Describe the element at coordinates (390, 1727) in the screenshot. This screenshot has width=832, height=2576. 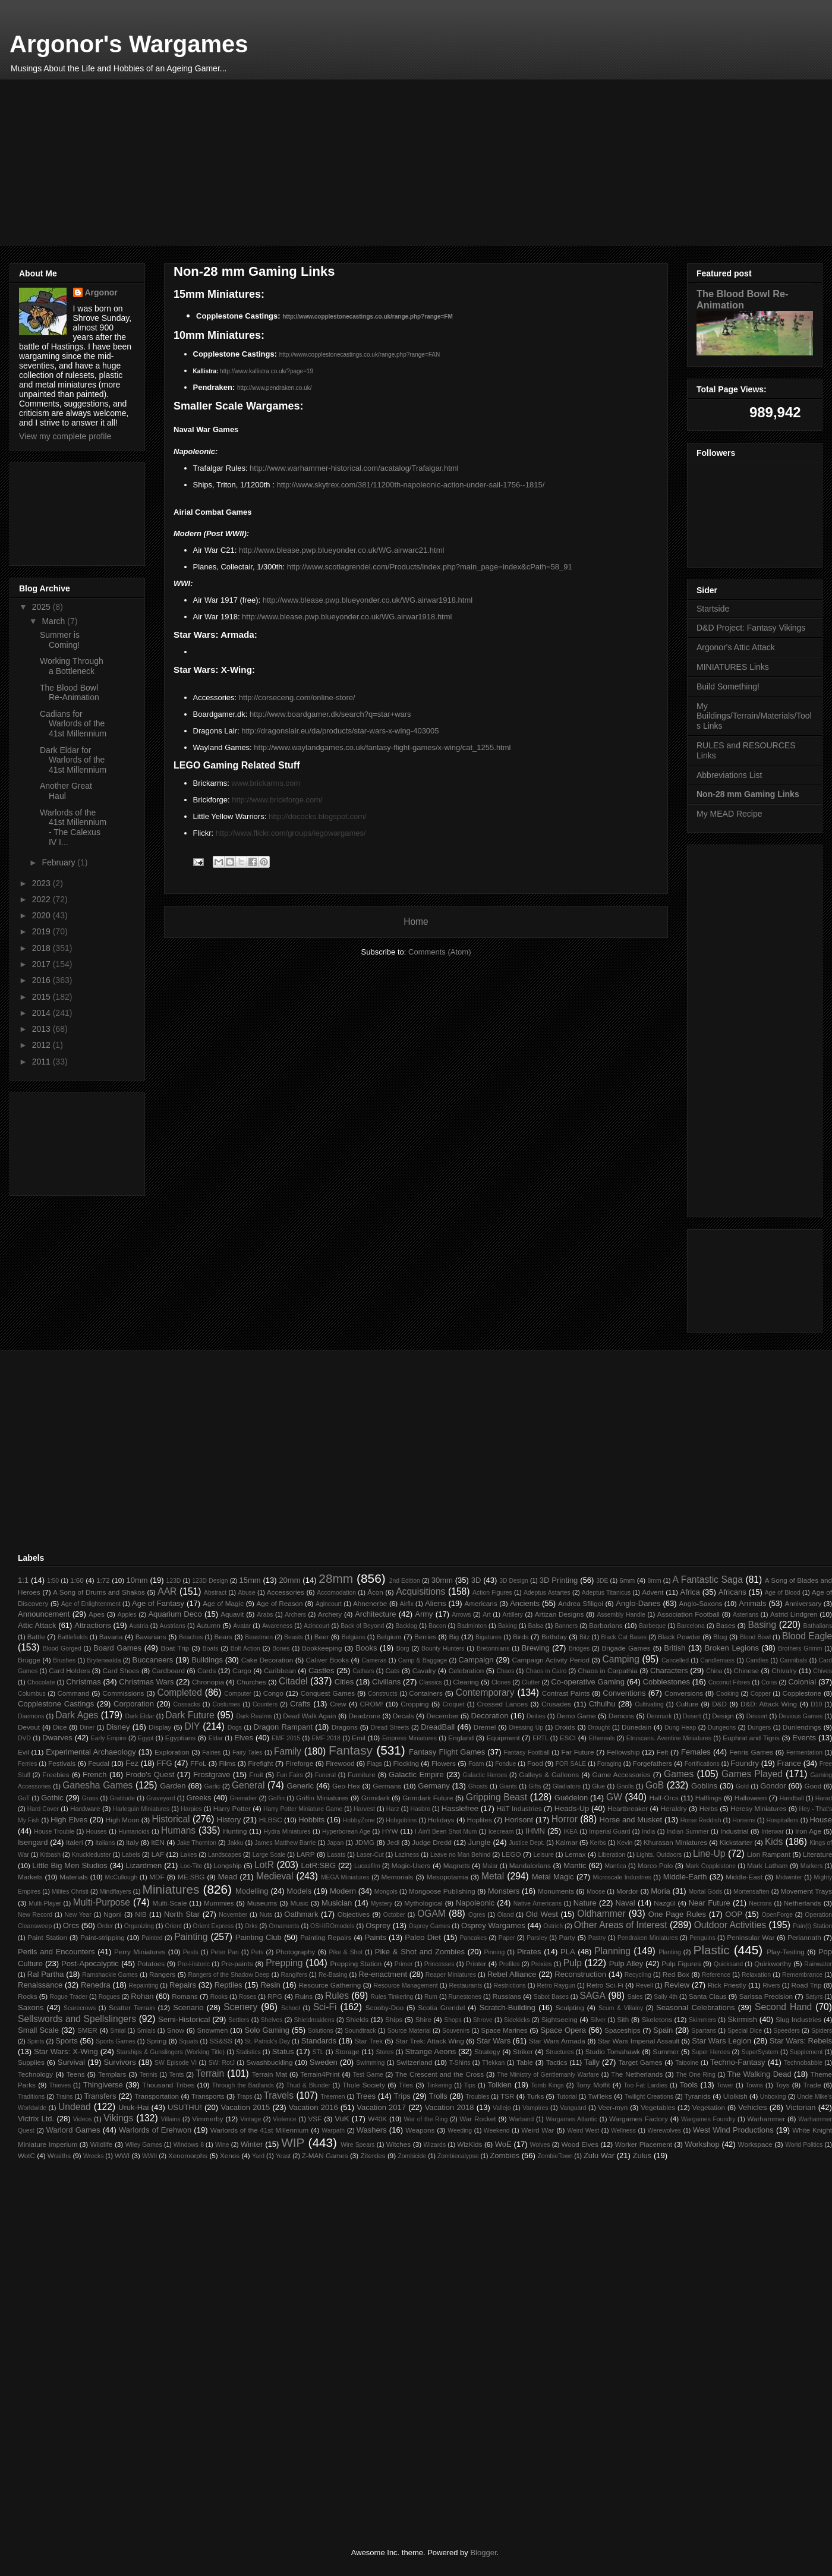
I see `Dread Streets` at that location.